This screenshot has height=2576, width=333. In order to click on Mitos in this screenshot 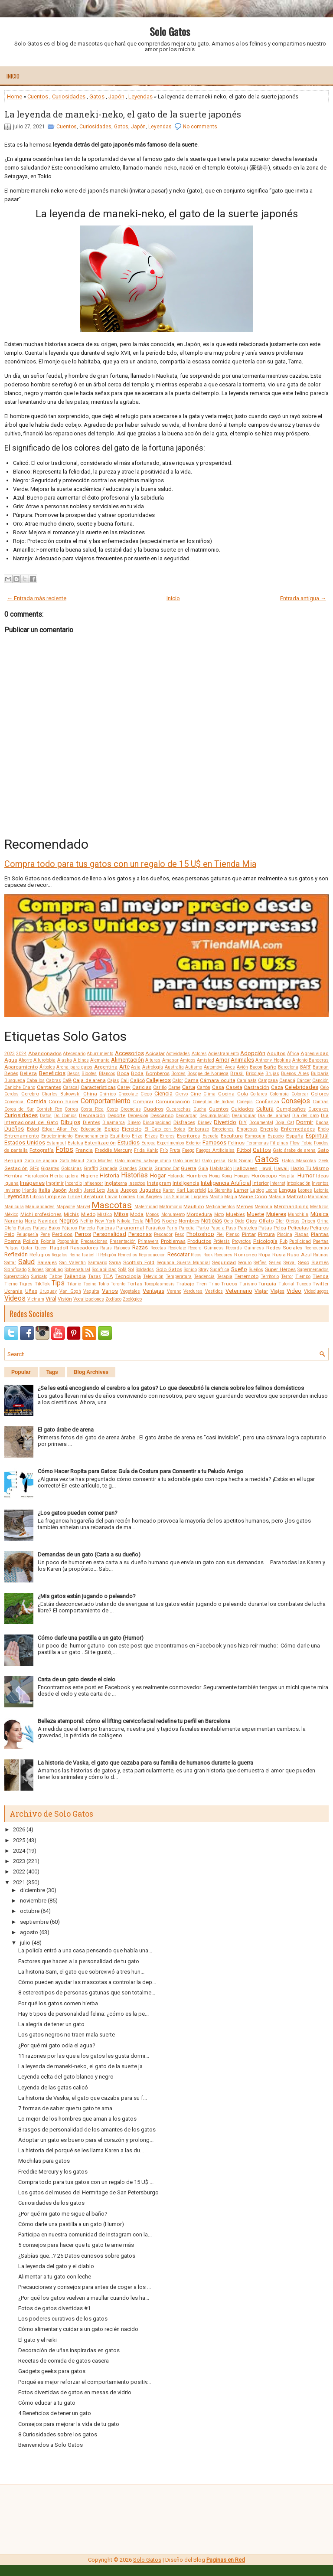, I will do `click(121, 1214)`.